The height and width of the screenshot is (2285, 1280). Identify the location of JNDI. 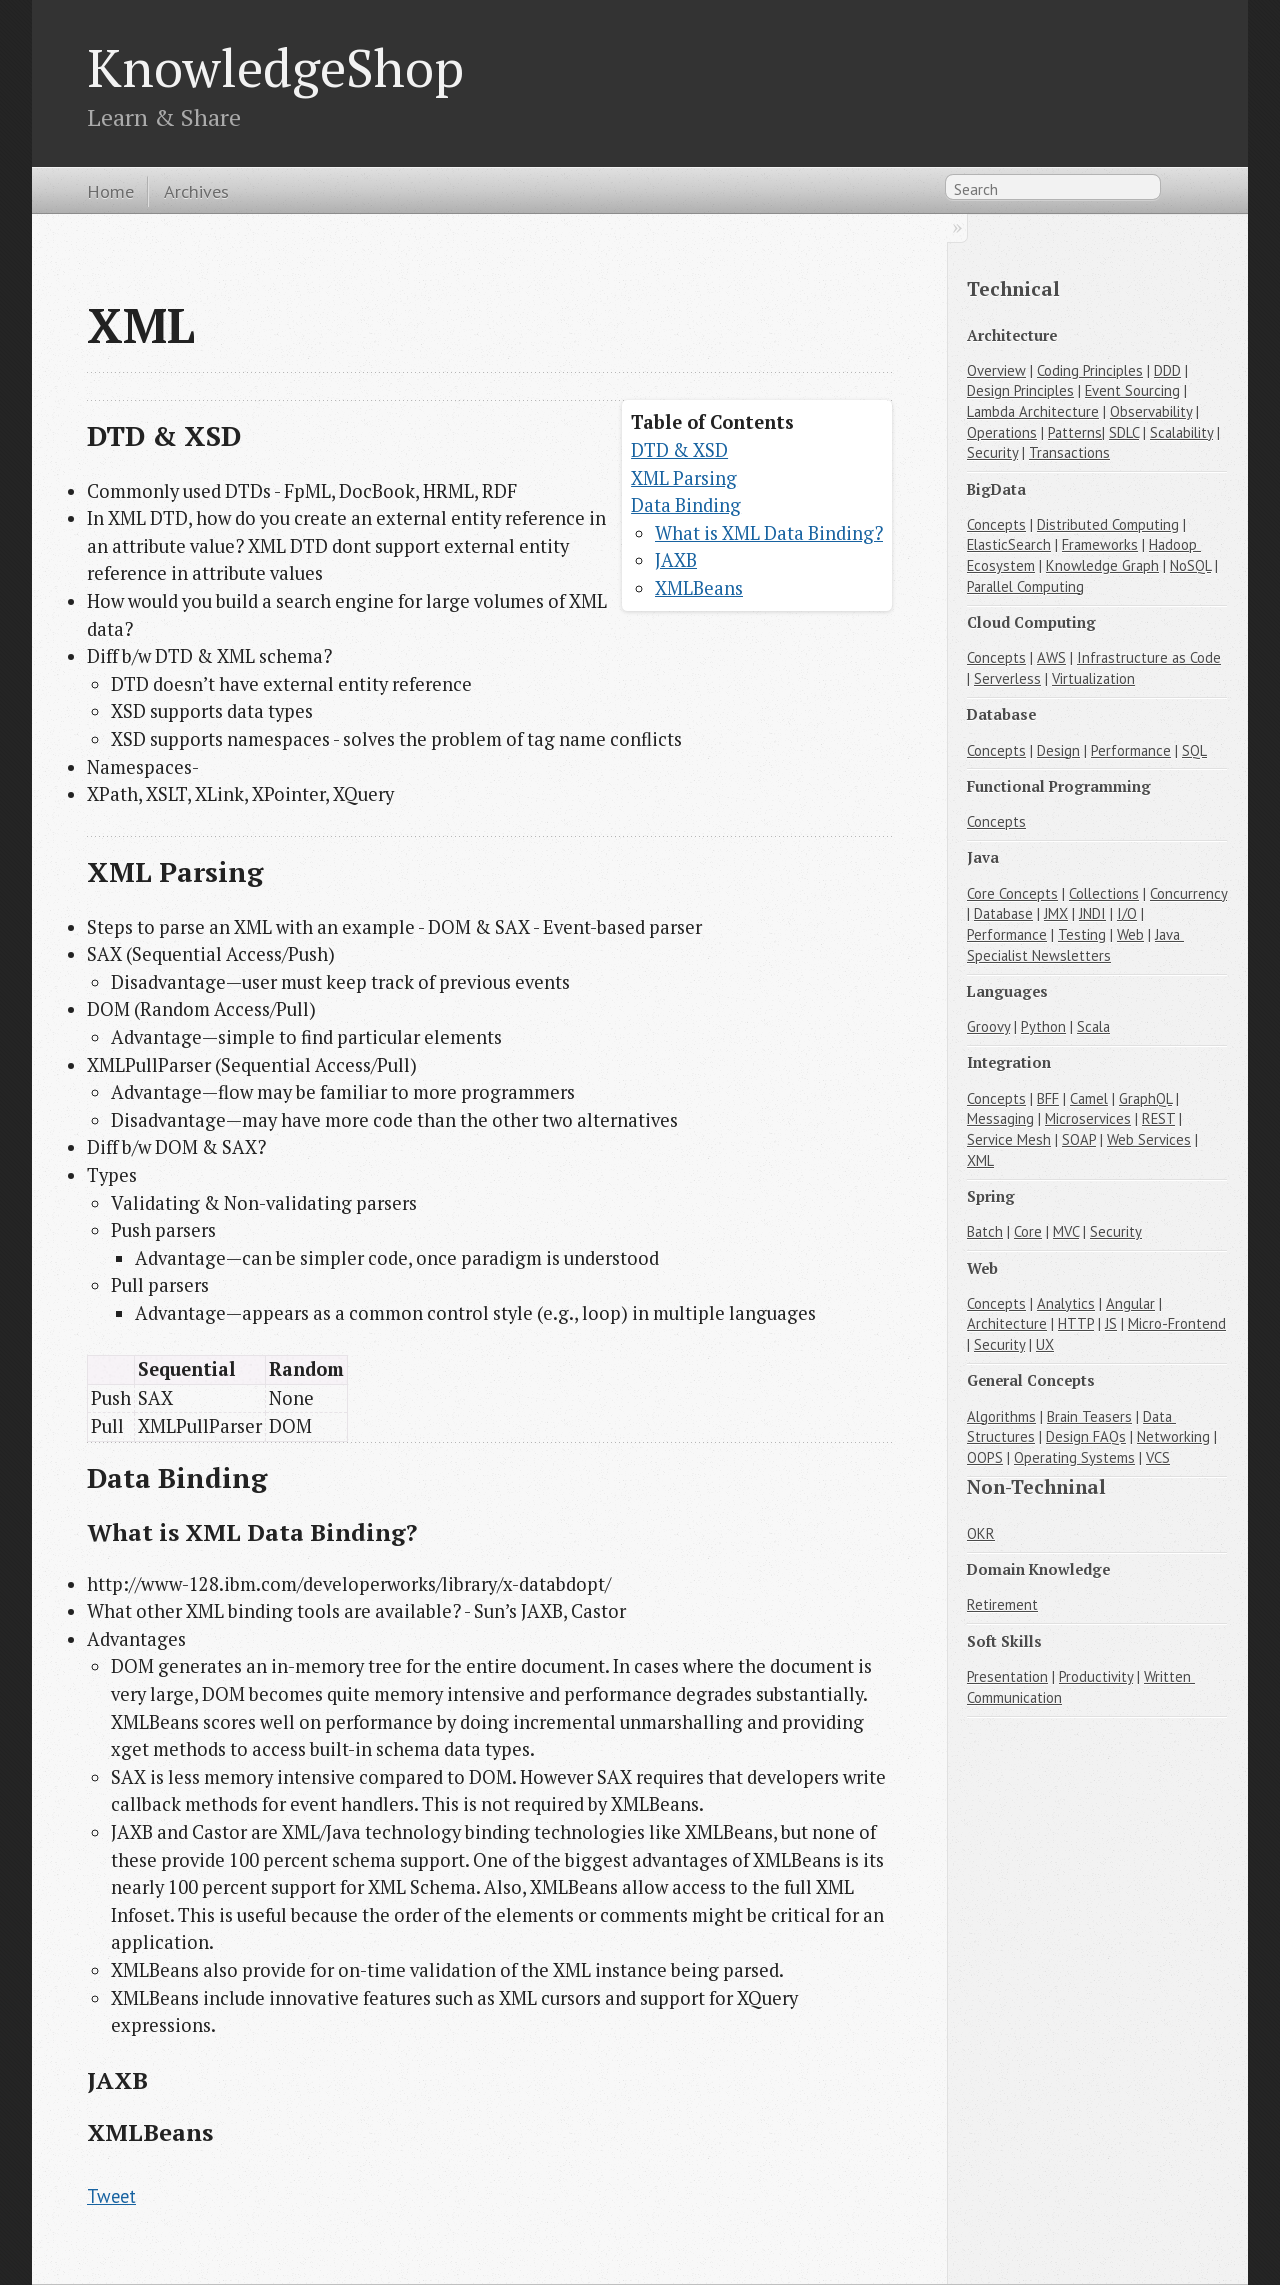
(1092, 913).